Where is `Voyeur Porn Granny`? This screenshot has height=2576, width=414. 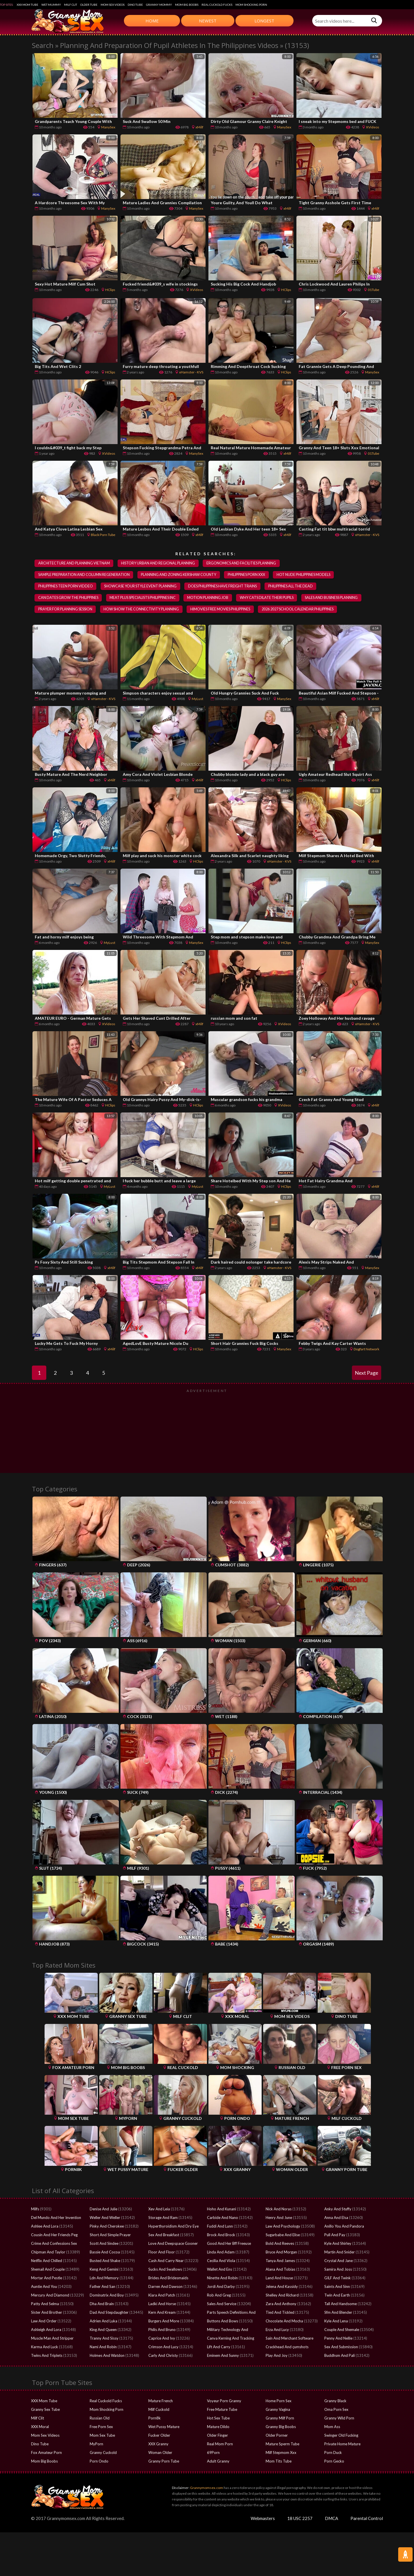 Voyeur Porn Granny is located at coordinates (224, 2401).